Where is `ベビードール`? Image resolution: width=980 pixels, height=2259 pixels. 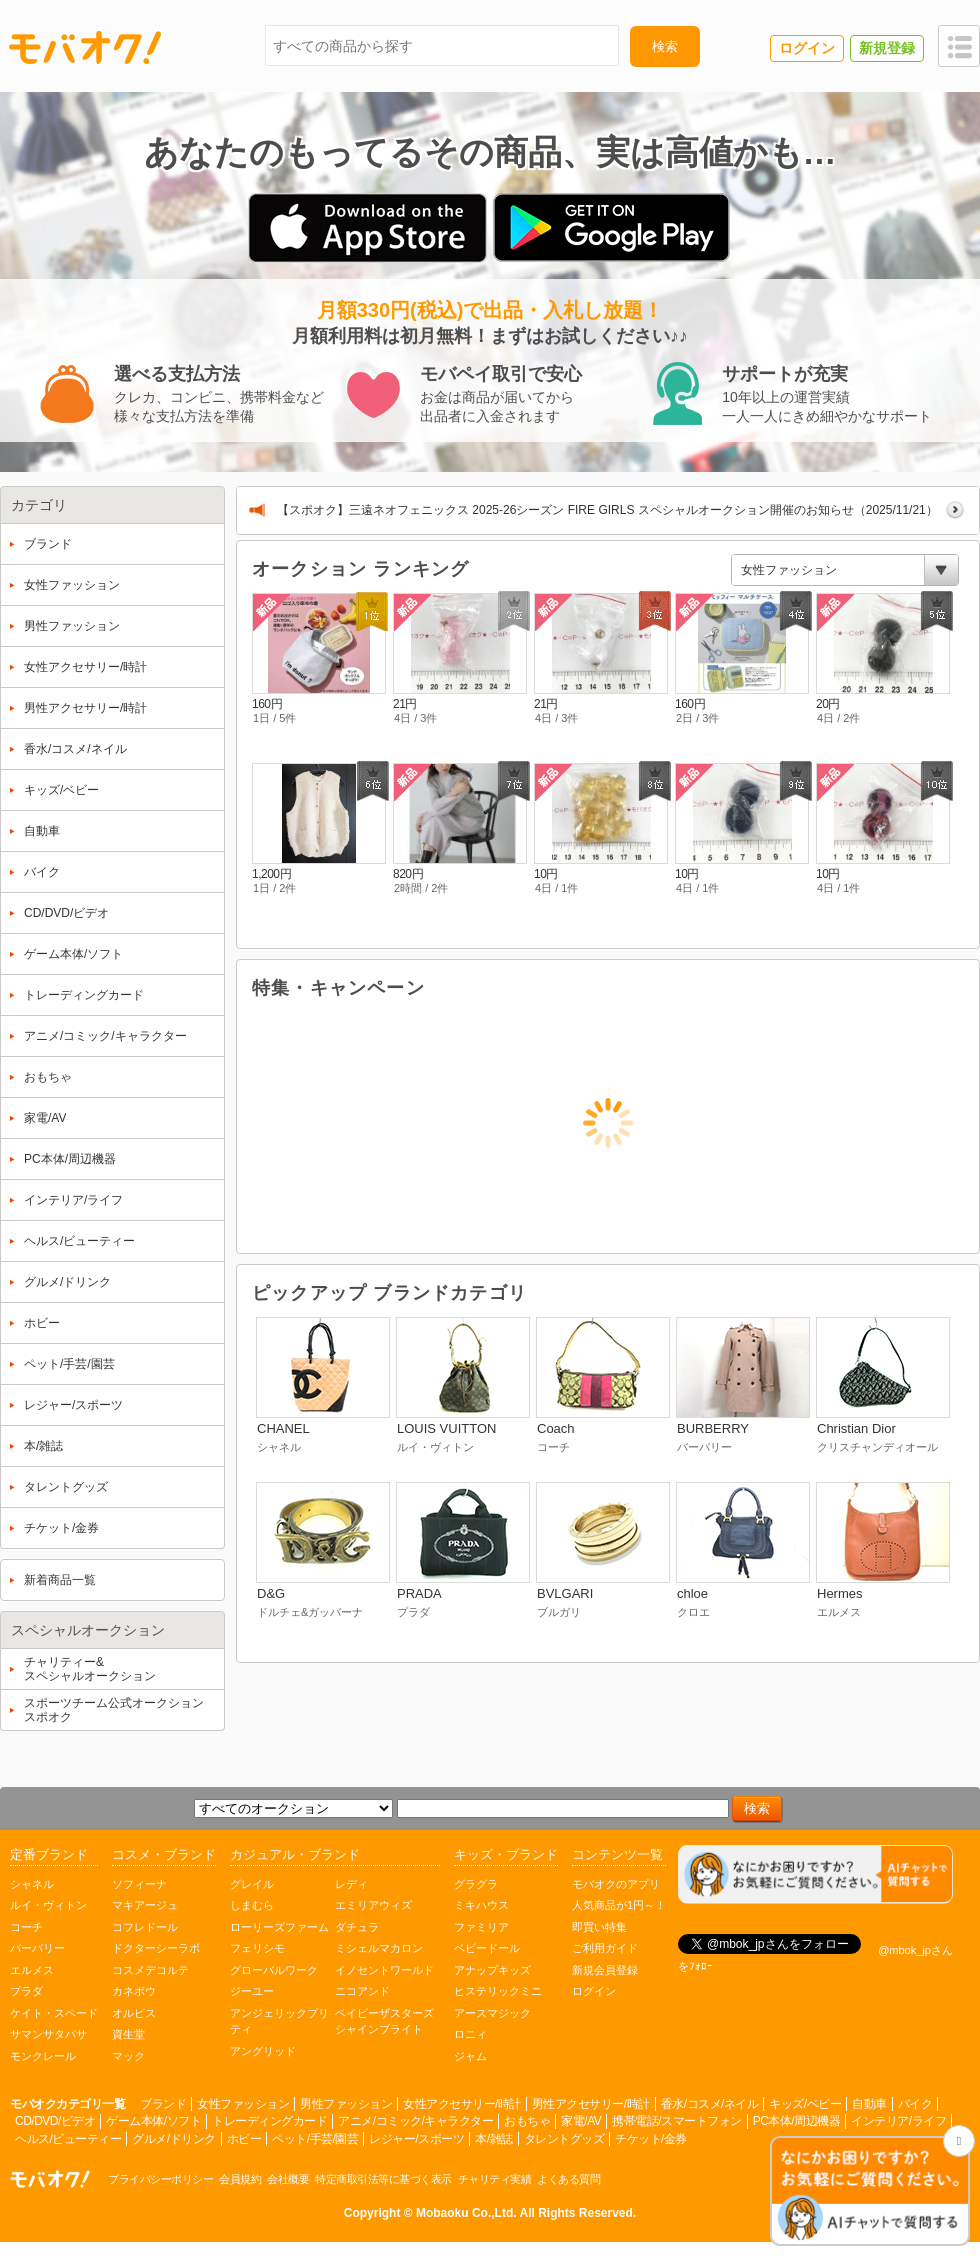
ベビードール is located at coordinates (487, 1948).